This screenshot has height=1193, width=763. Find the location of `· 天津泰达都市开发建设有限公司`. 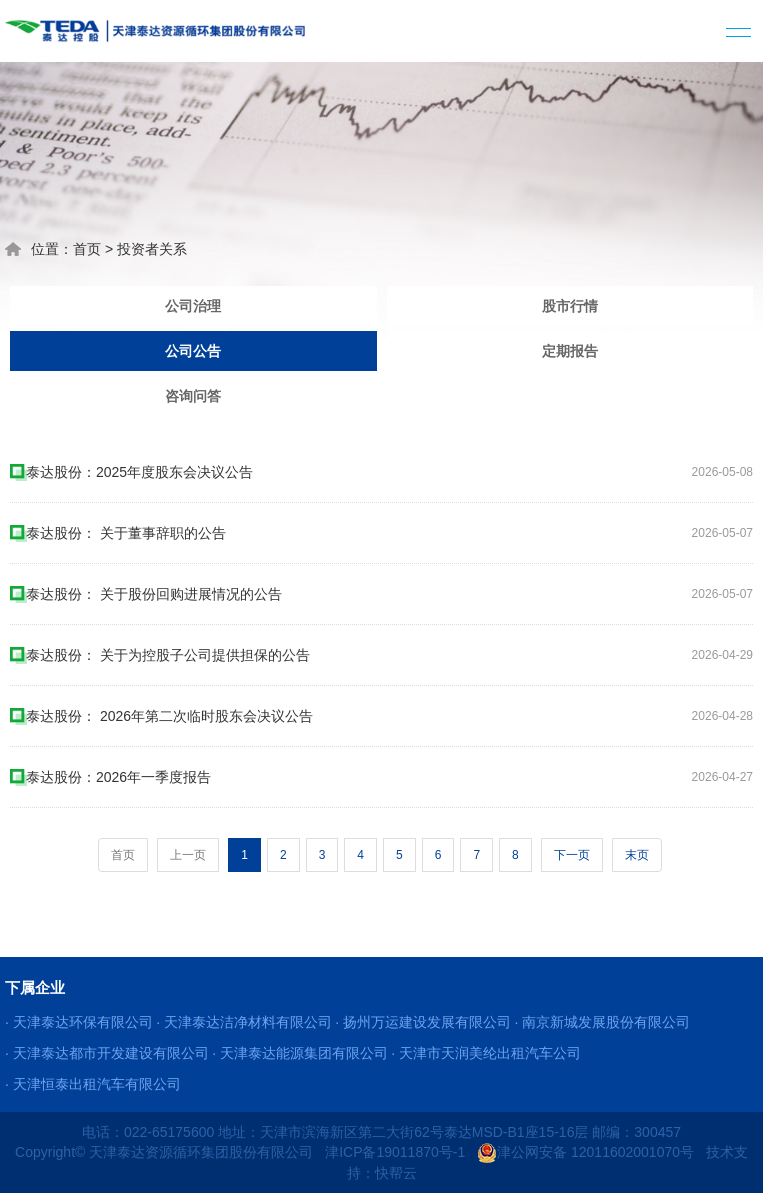

· 天津泰达都市开发建设有限公司 is located at coordinates (107, 1053).